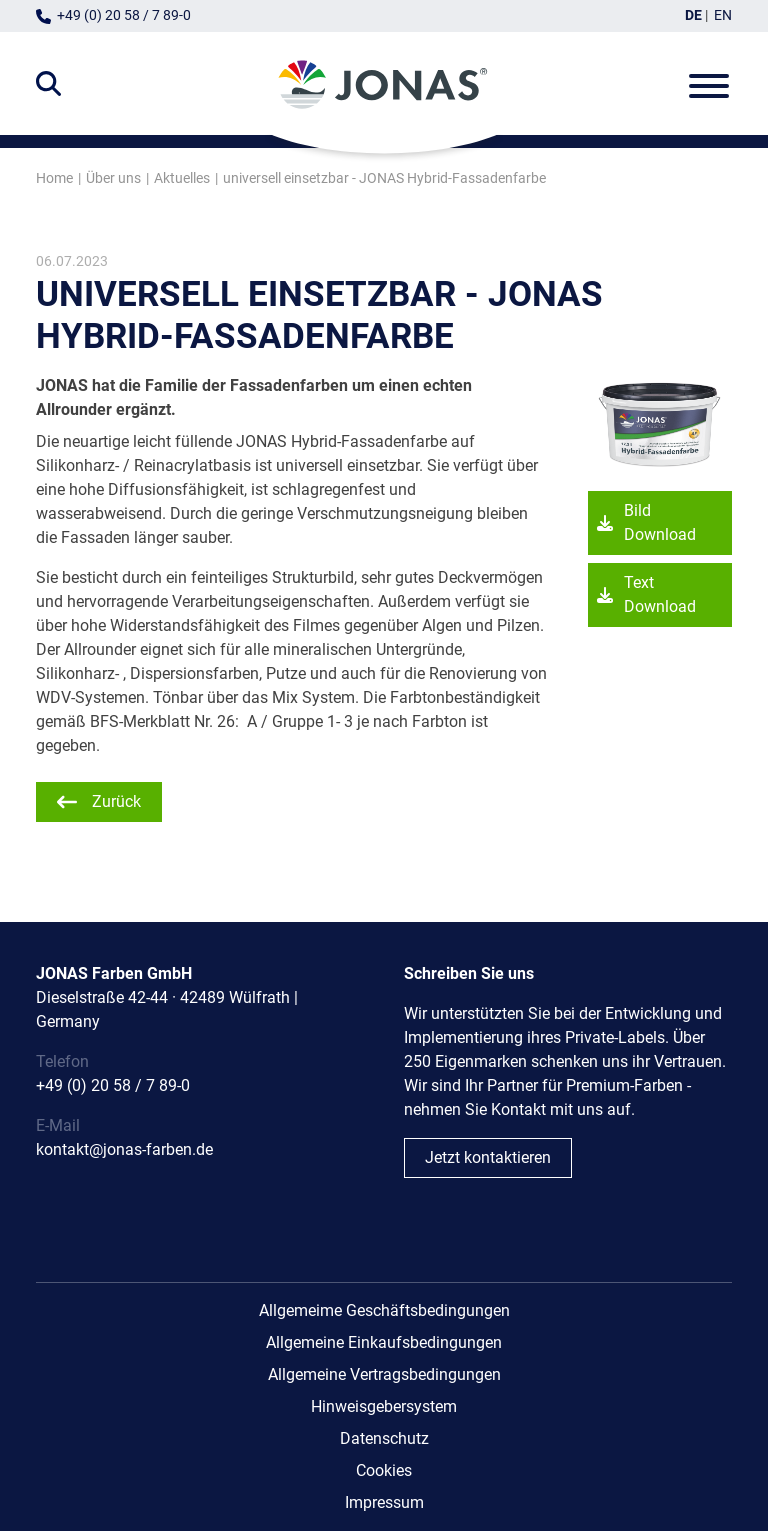 Image resolution: width=768 pixels, height=1531 pixels. What do you see at coordinates (660, 523) in the screenshot?
I see `Bild Download` at bounding box center [660, 523].